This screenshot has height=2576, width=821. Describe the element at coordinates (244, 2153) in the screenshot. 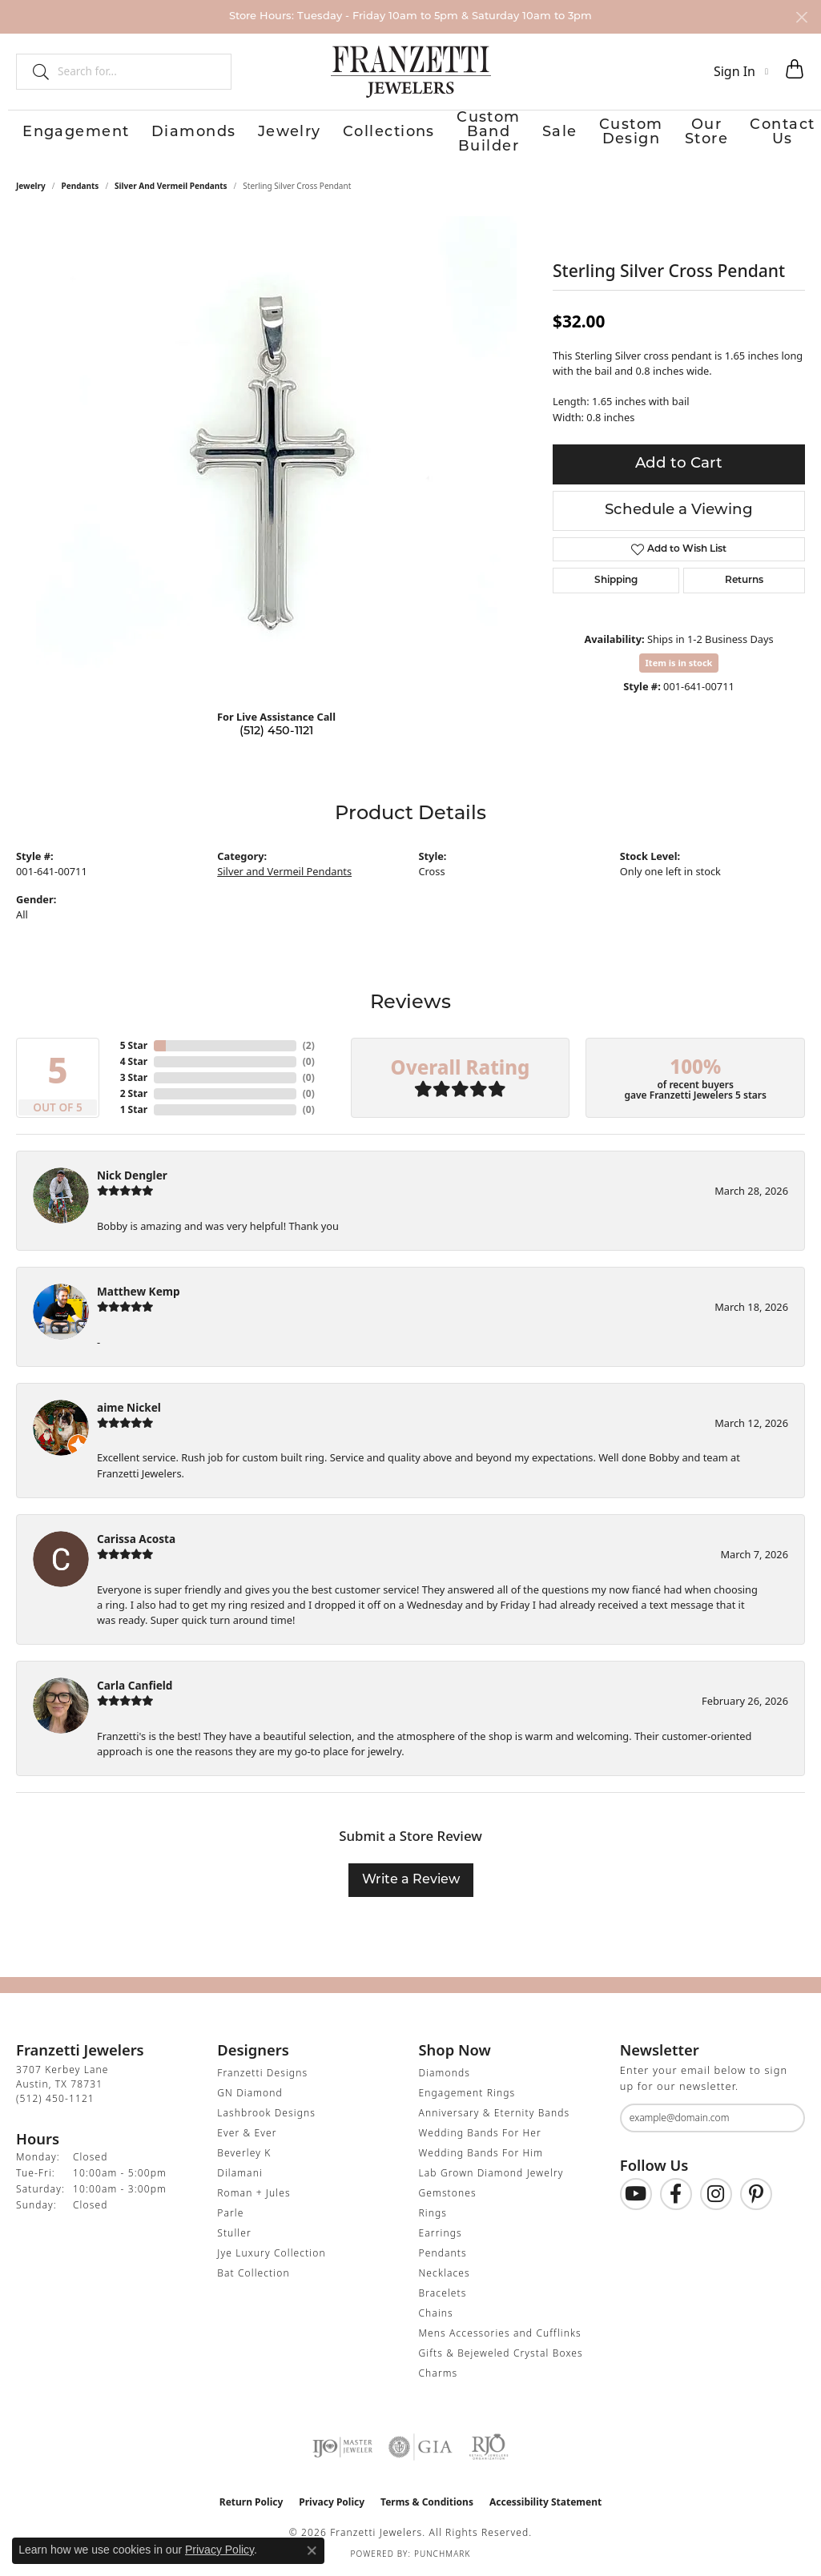

I see `Beverley K [menuitem]` at that location.